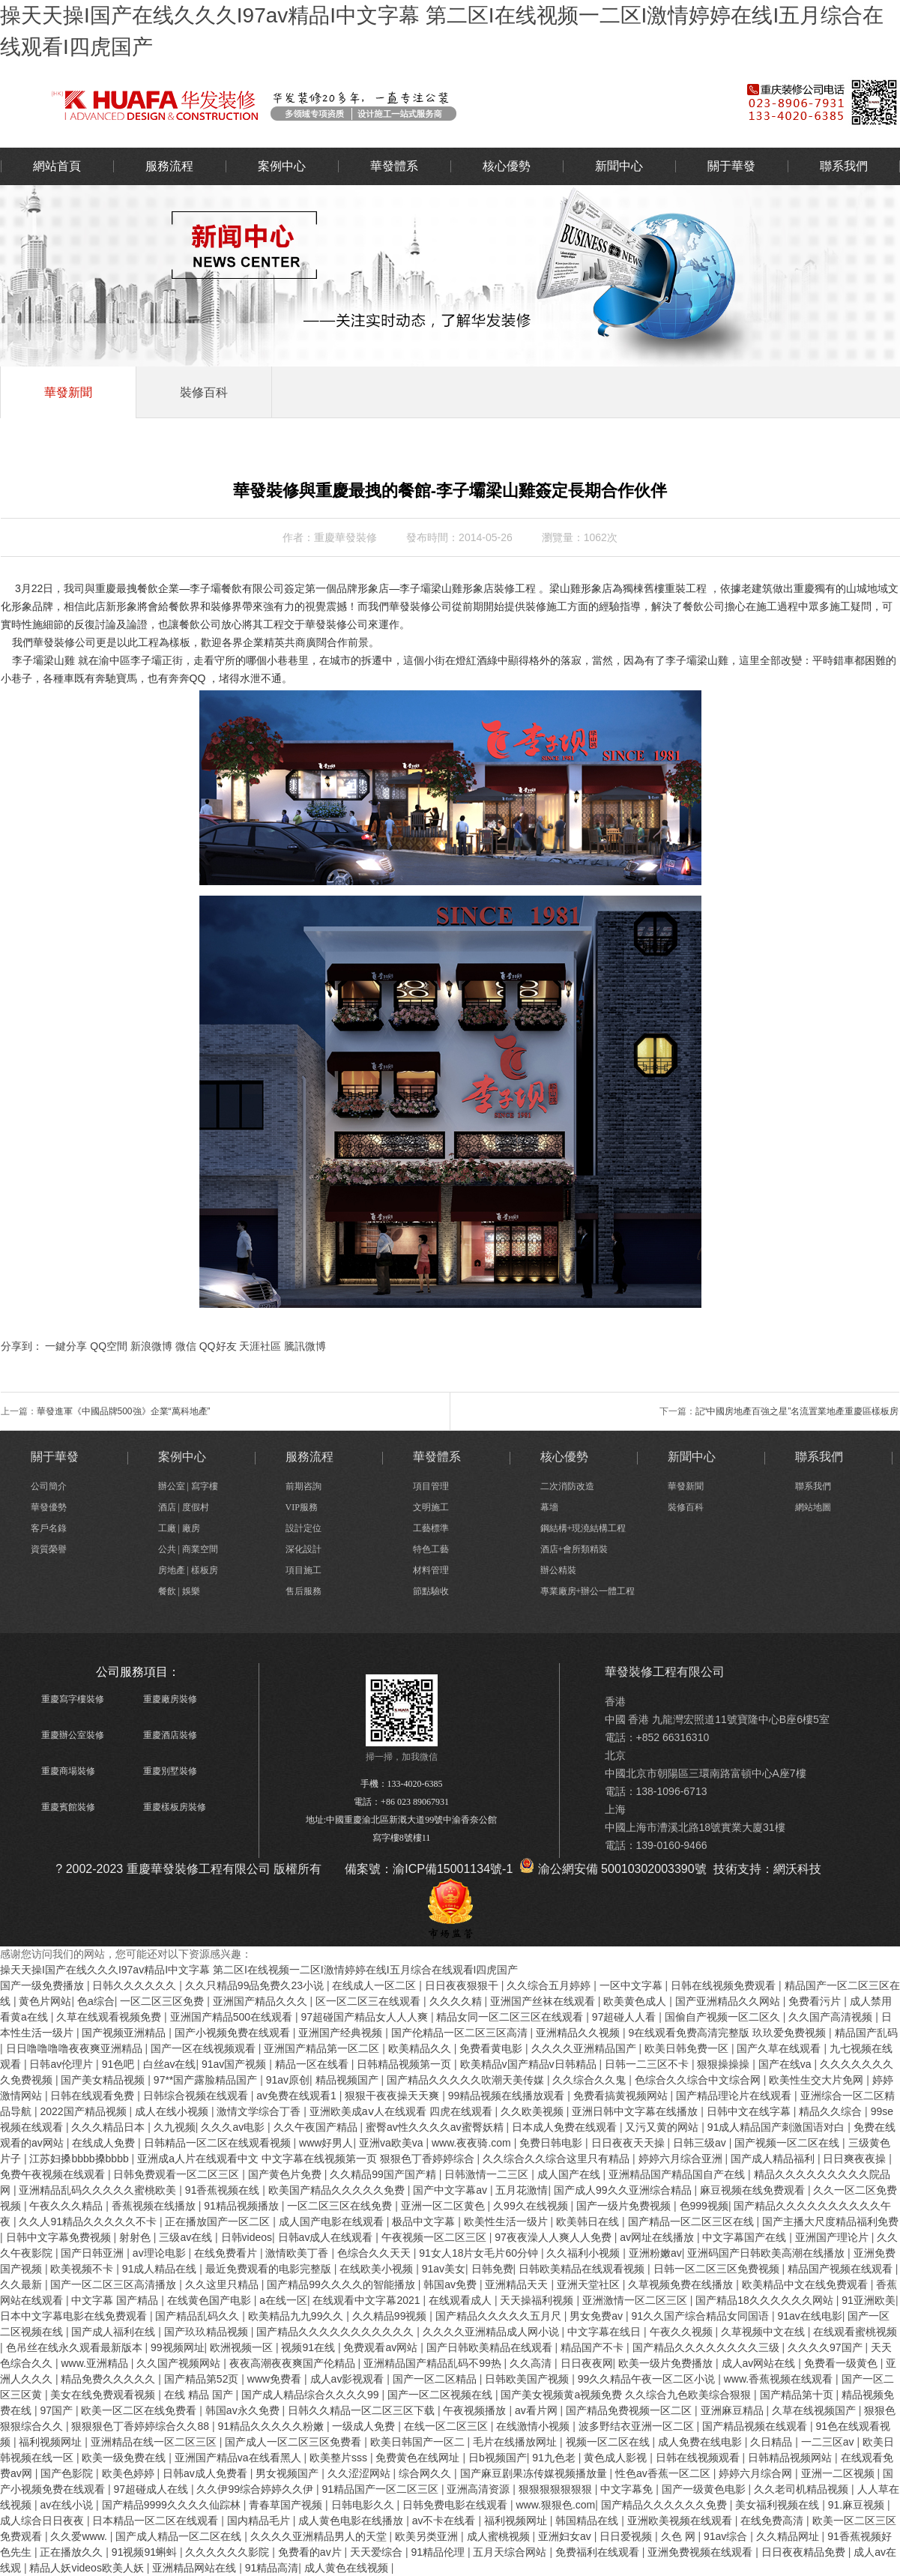 This screenshot has height=2576, width=900. I want to click on 91精品伦理, so click(439, 2552).